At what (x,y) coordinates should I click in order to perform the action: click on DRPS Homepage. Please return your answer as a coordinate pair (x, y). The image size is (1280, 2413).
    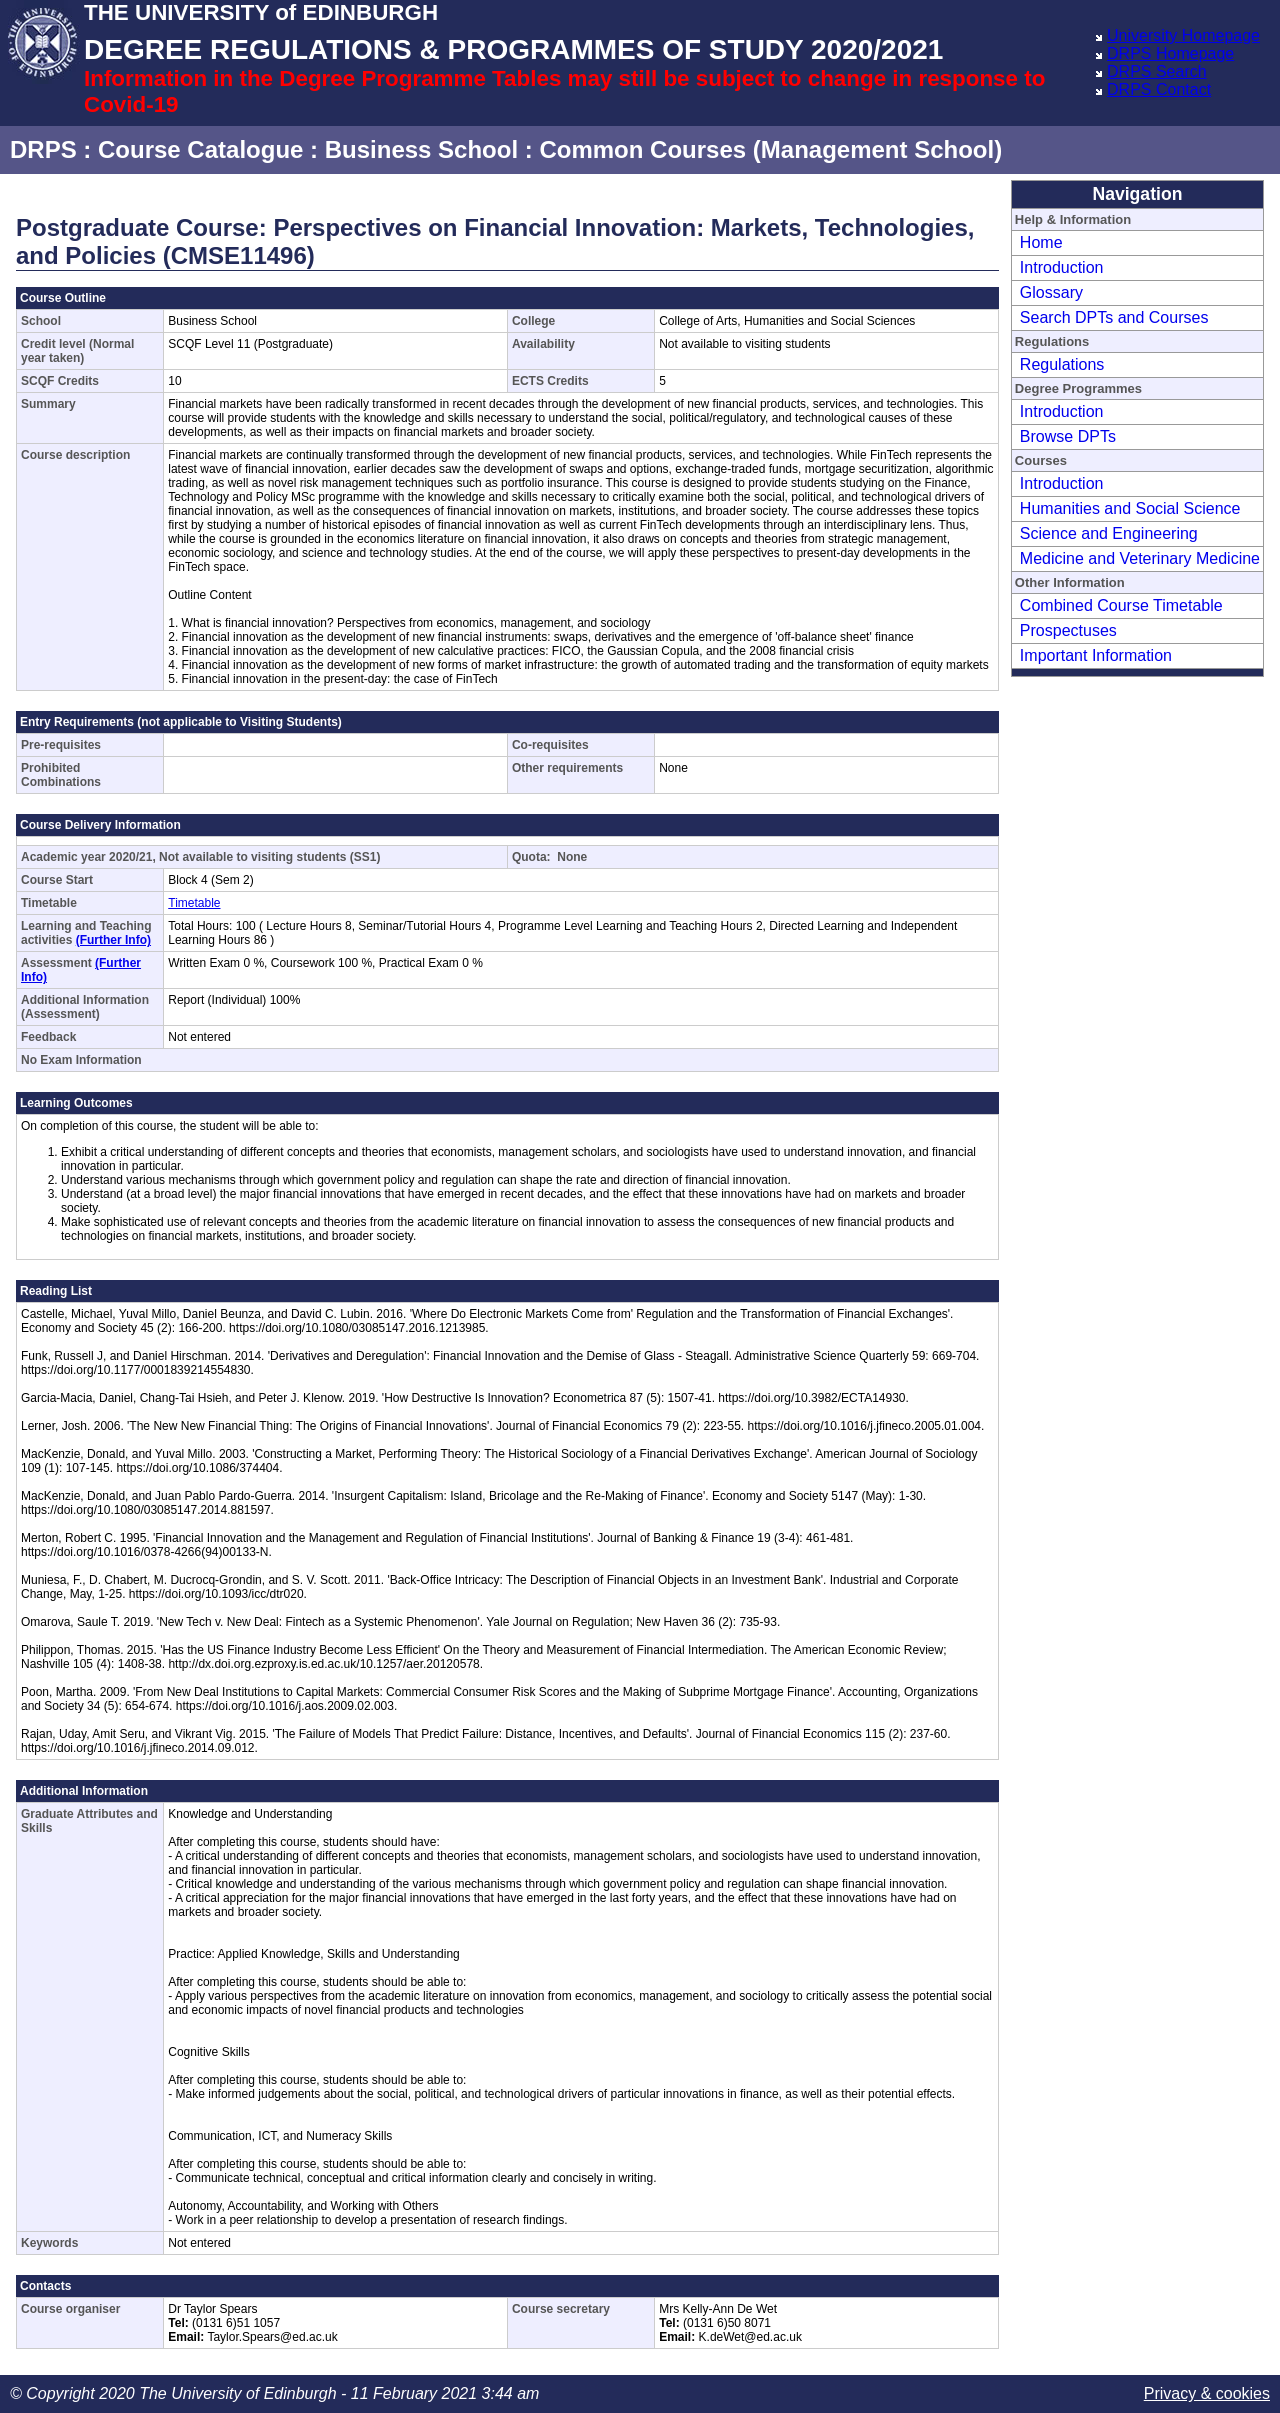
    Looking at the image, I should click on (1170, 53).